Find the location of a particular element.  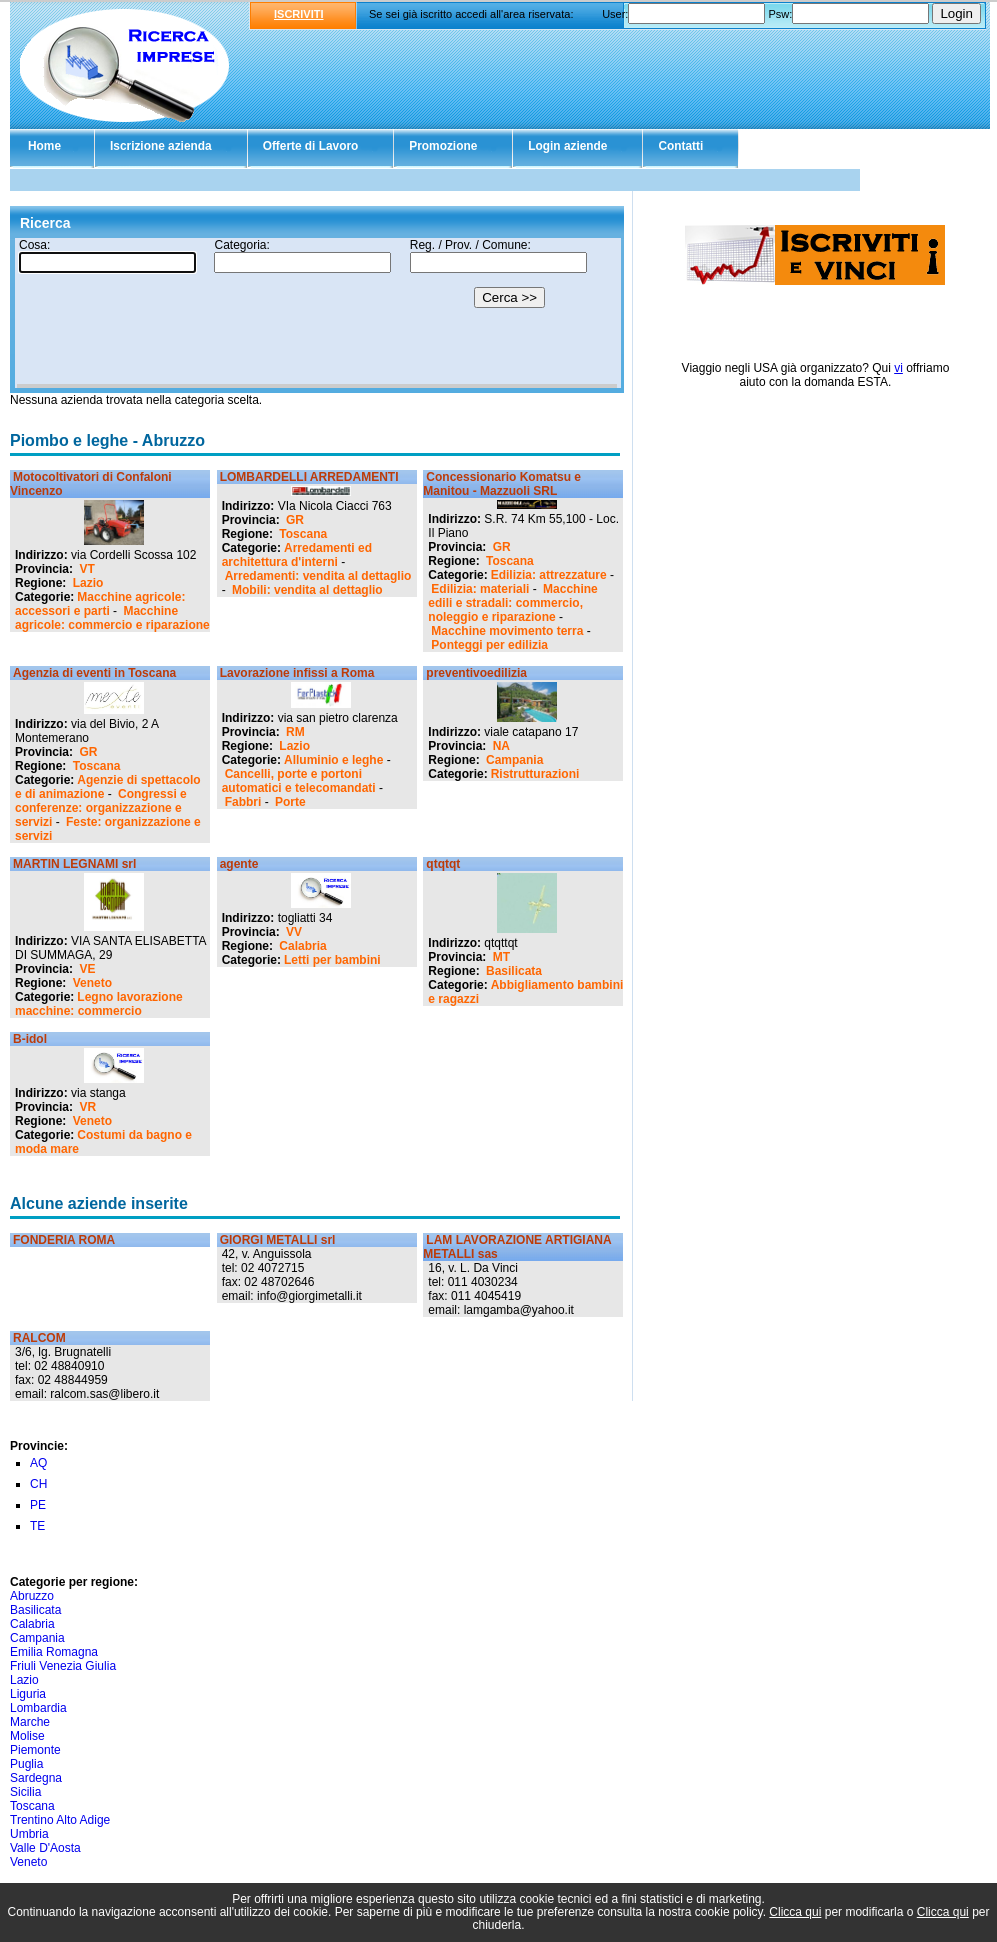

TE is located at coordinates (37, 1526).